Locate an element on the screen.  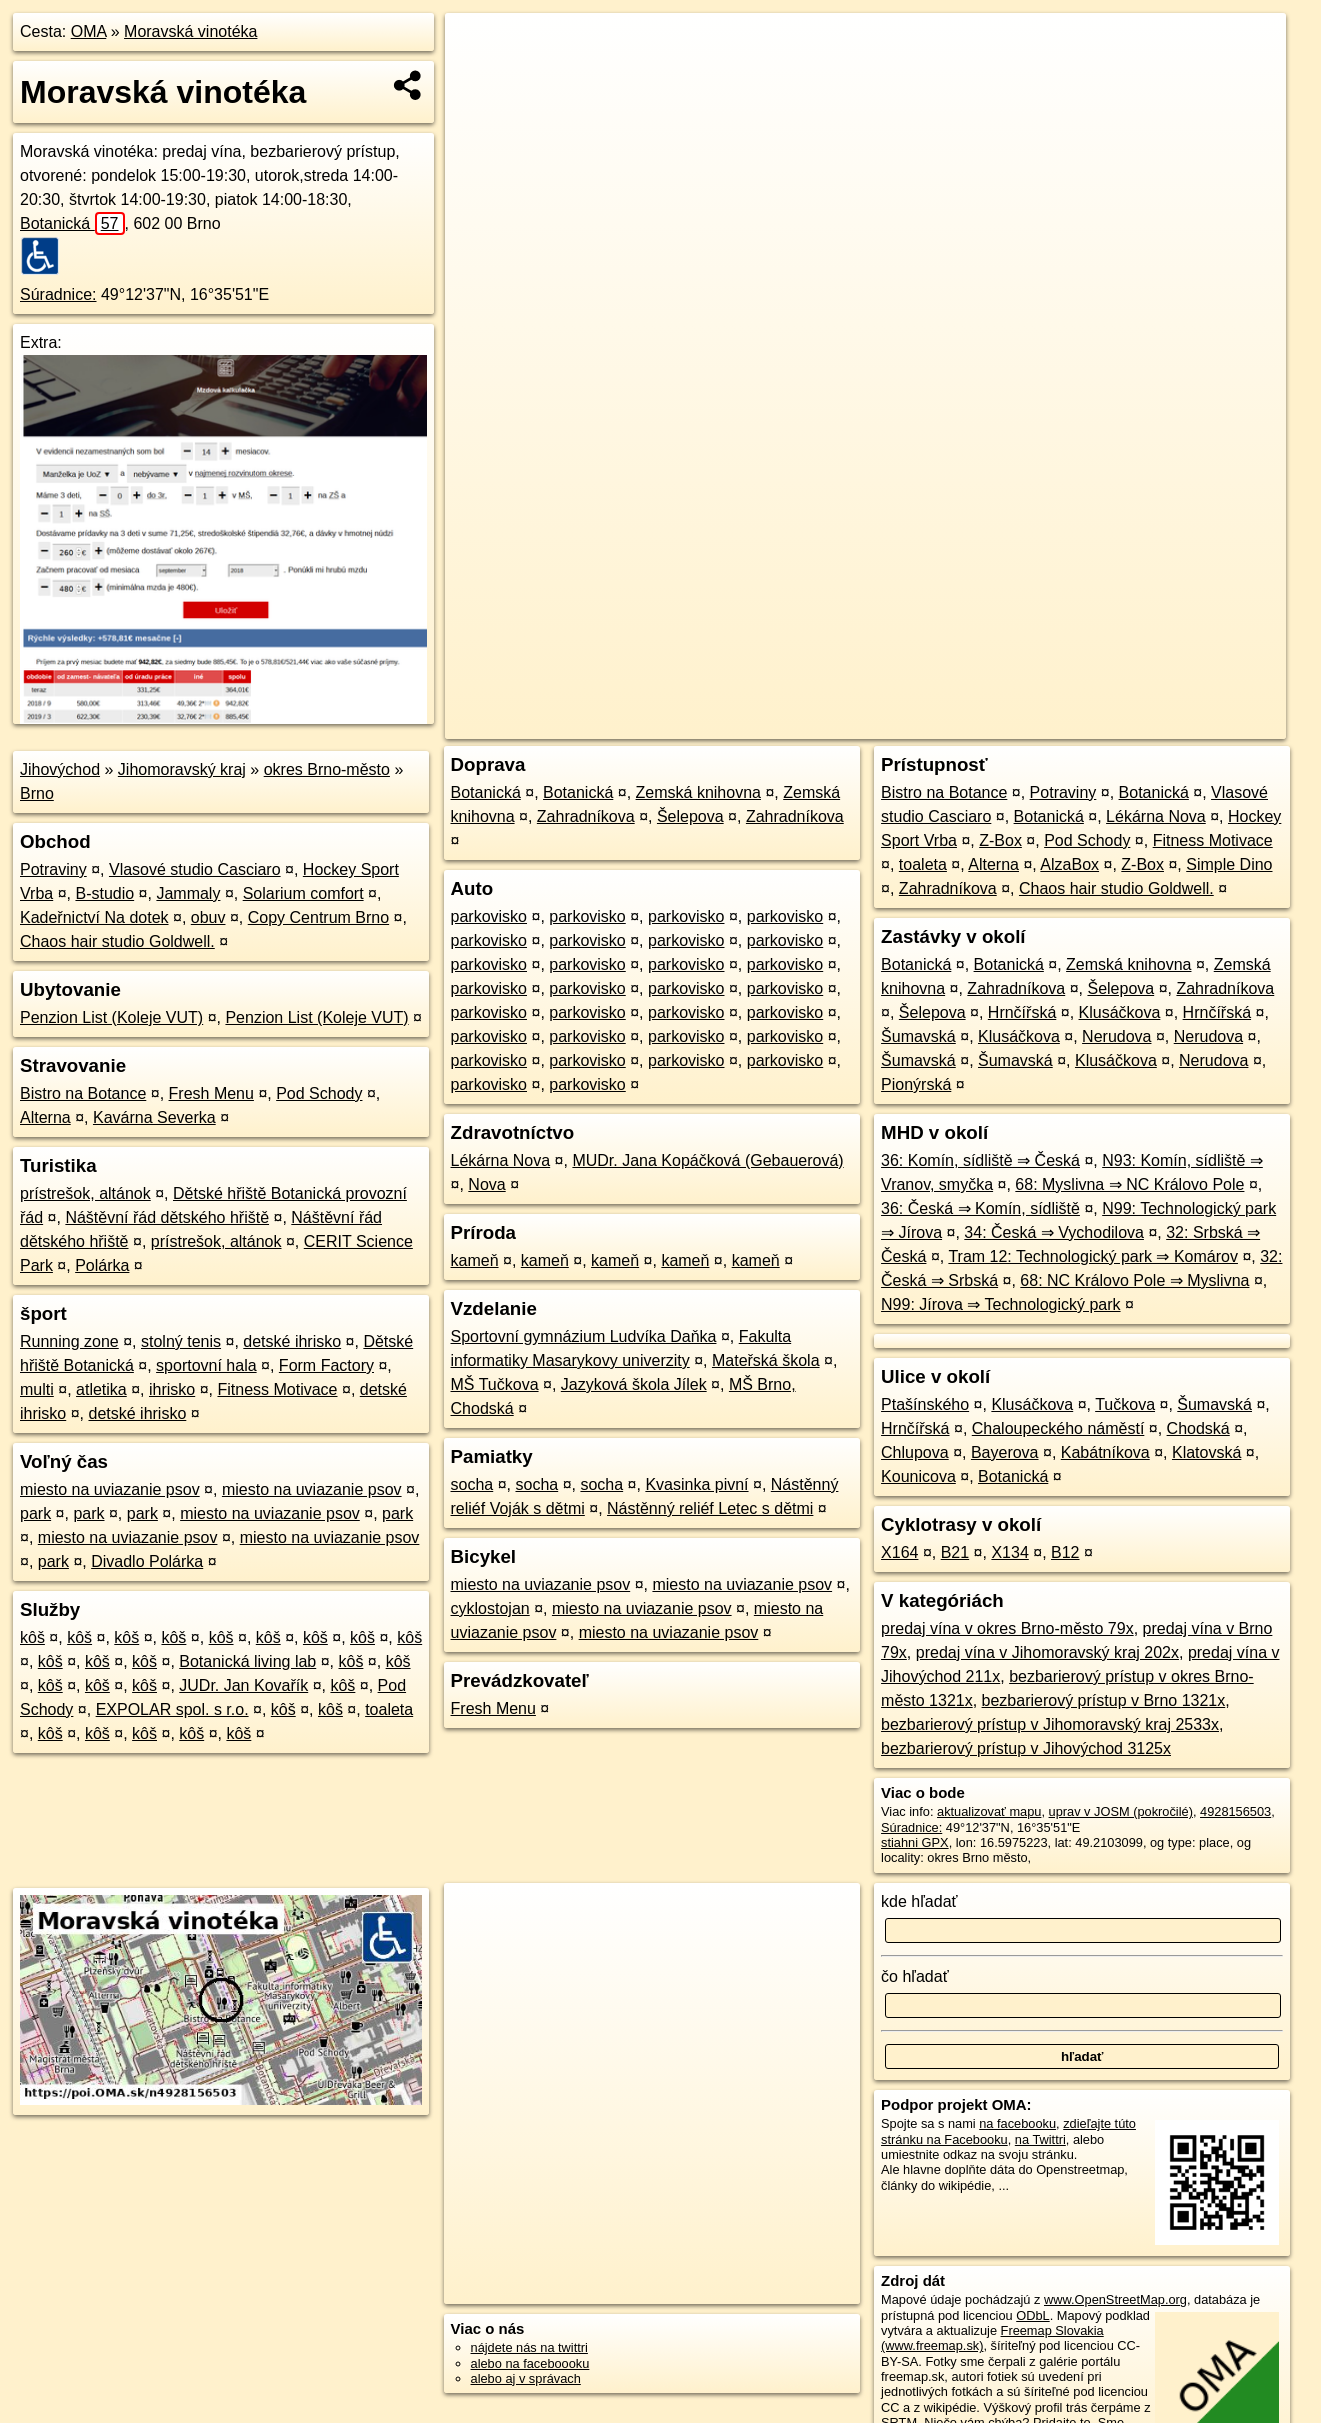
B-studio is located at coordinates (104, 893).